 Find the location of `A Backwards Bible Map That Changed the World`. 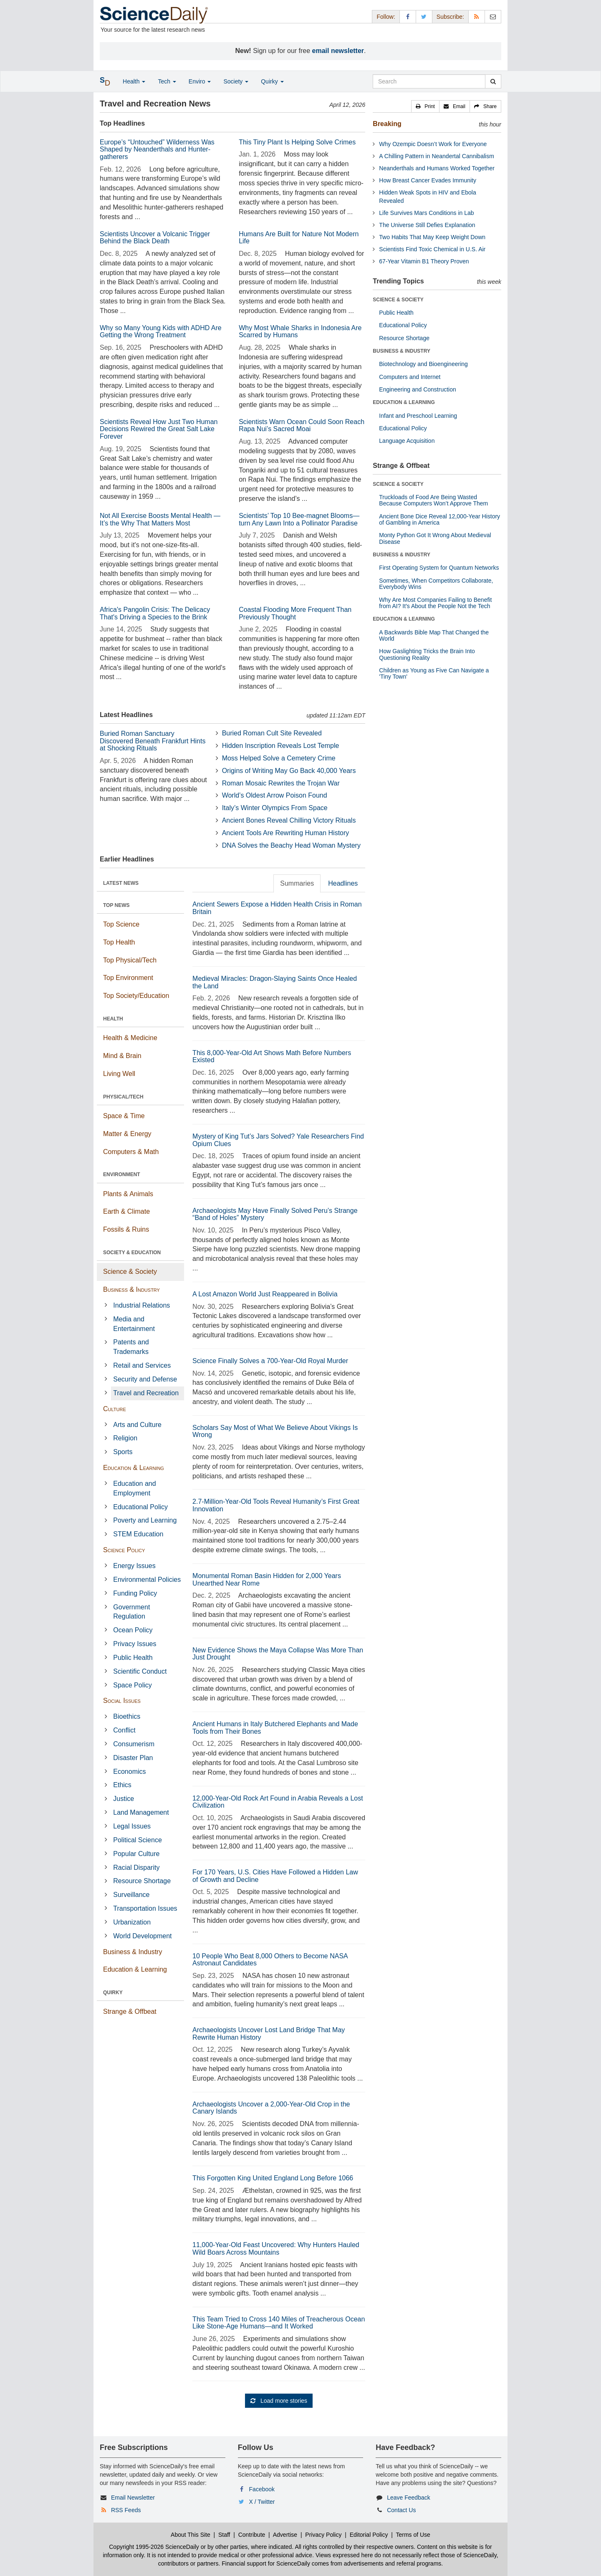

A Backwards Bible Map That Changed the World is located at coordinates (434, 635).